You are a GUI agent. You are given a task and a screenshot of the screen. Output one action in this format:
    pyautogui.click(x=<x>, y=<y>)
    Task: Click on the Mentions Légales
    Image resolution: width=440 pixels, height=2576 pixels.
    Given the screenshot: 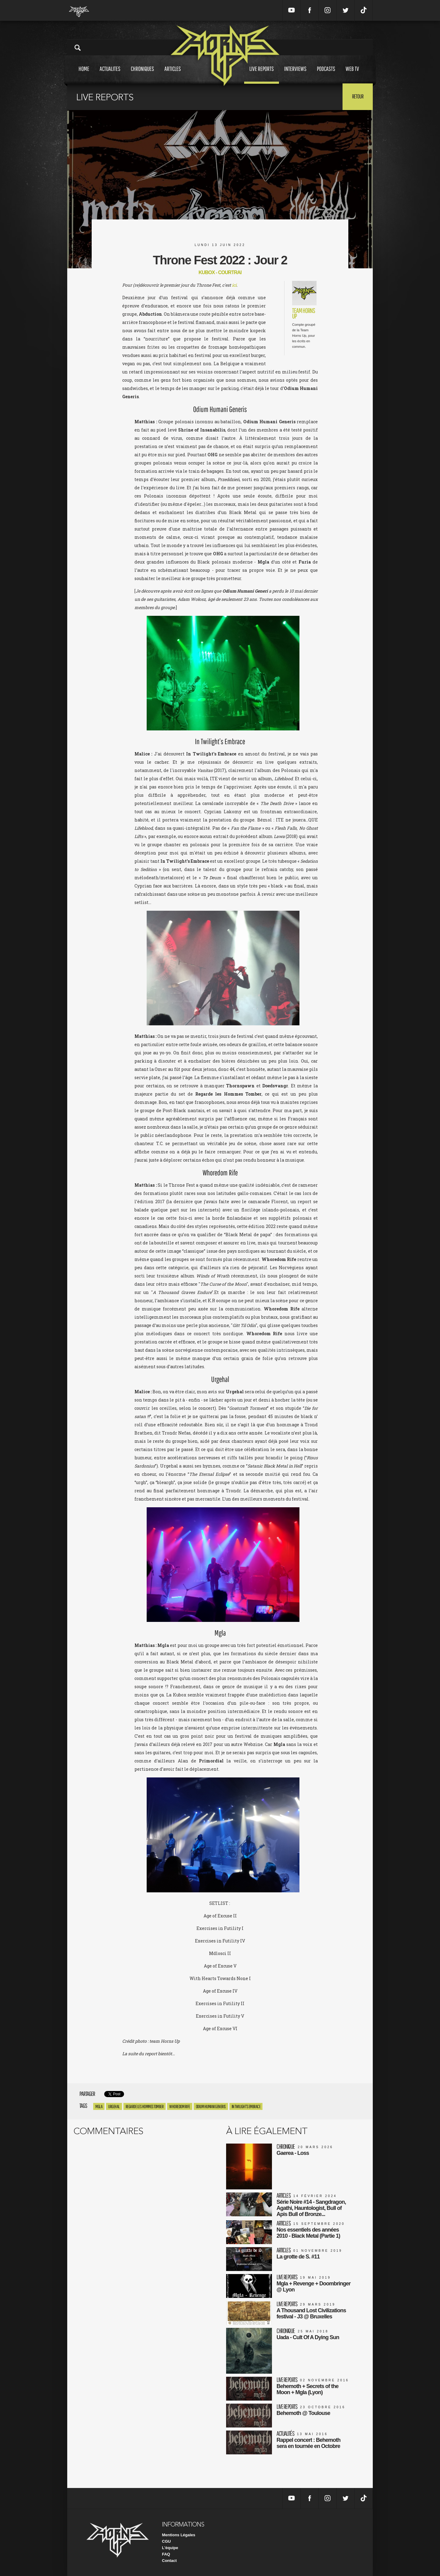 What is the action you would take?
    pyautogui.click(x=178, y=2535)
    